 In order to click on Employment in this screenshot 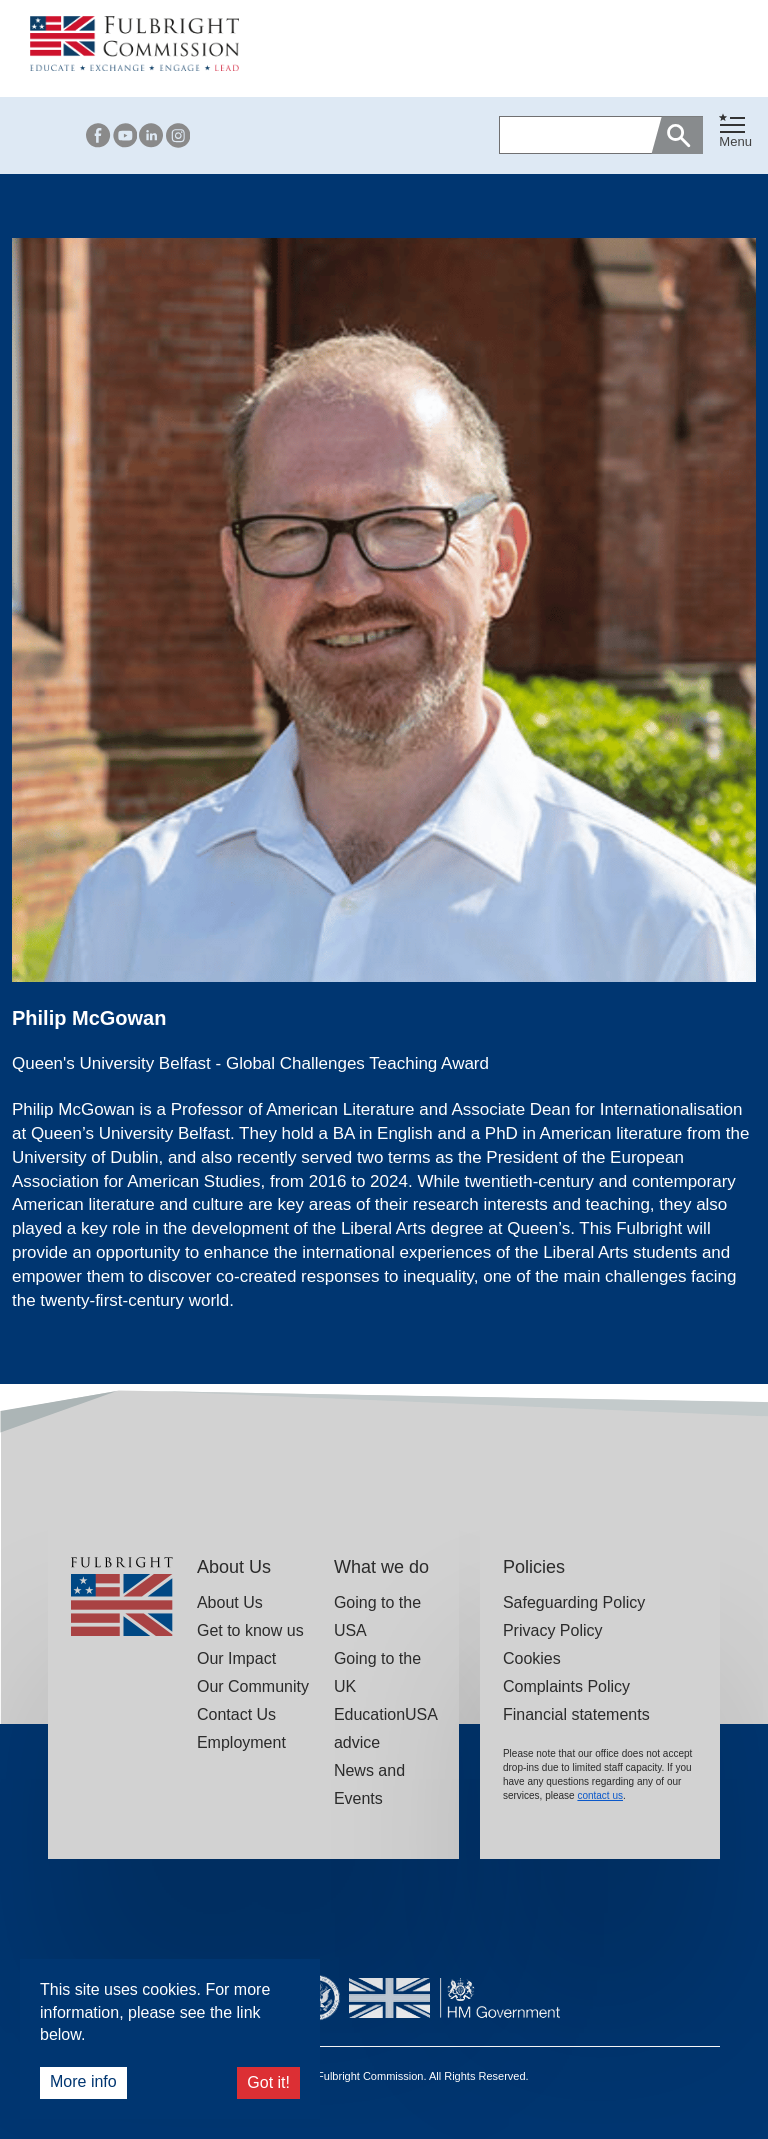, I will do `click(241, 1742)`.